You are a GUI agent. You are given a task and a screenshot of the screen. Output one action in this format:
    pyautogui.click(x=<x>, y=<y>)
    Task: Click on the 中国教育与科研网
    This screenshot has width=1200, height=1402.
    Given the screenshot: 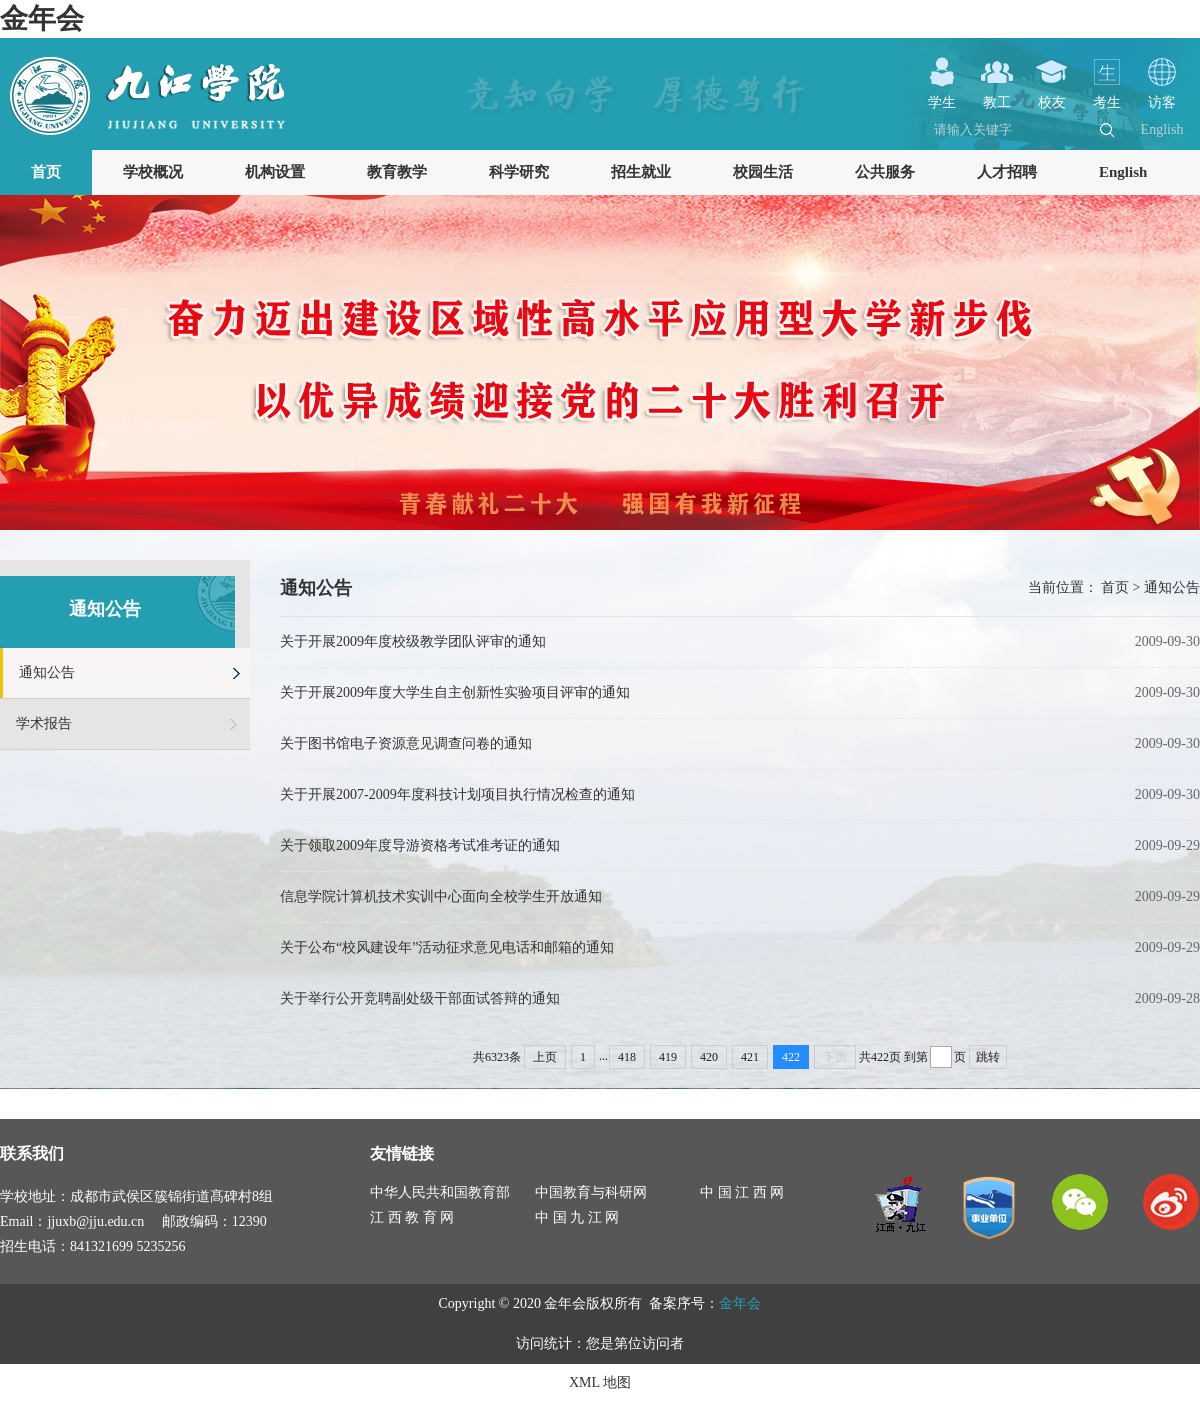 What is the action you would take?
    pyautogui.click(x=591, y=1192)
    